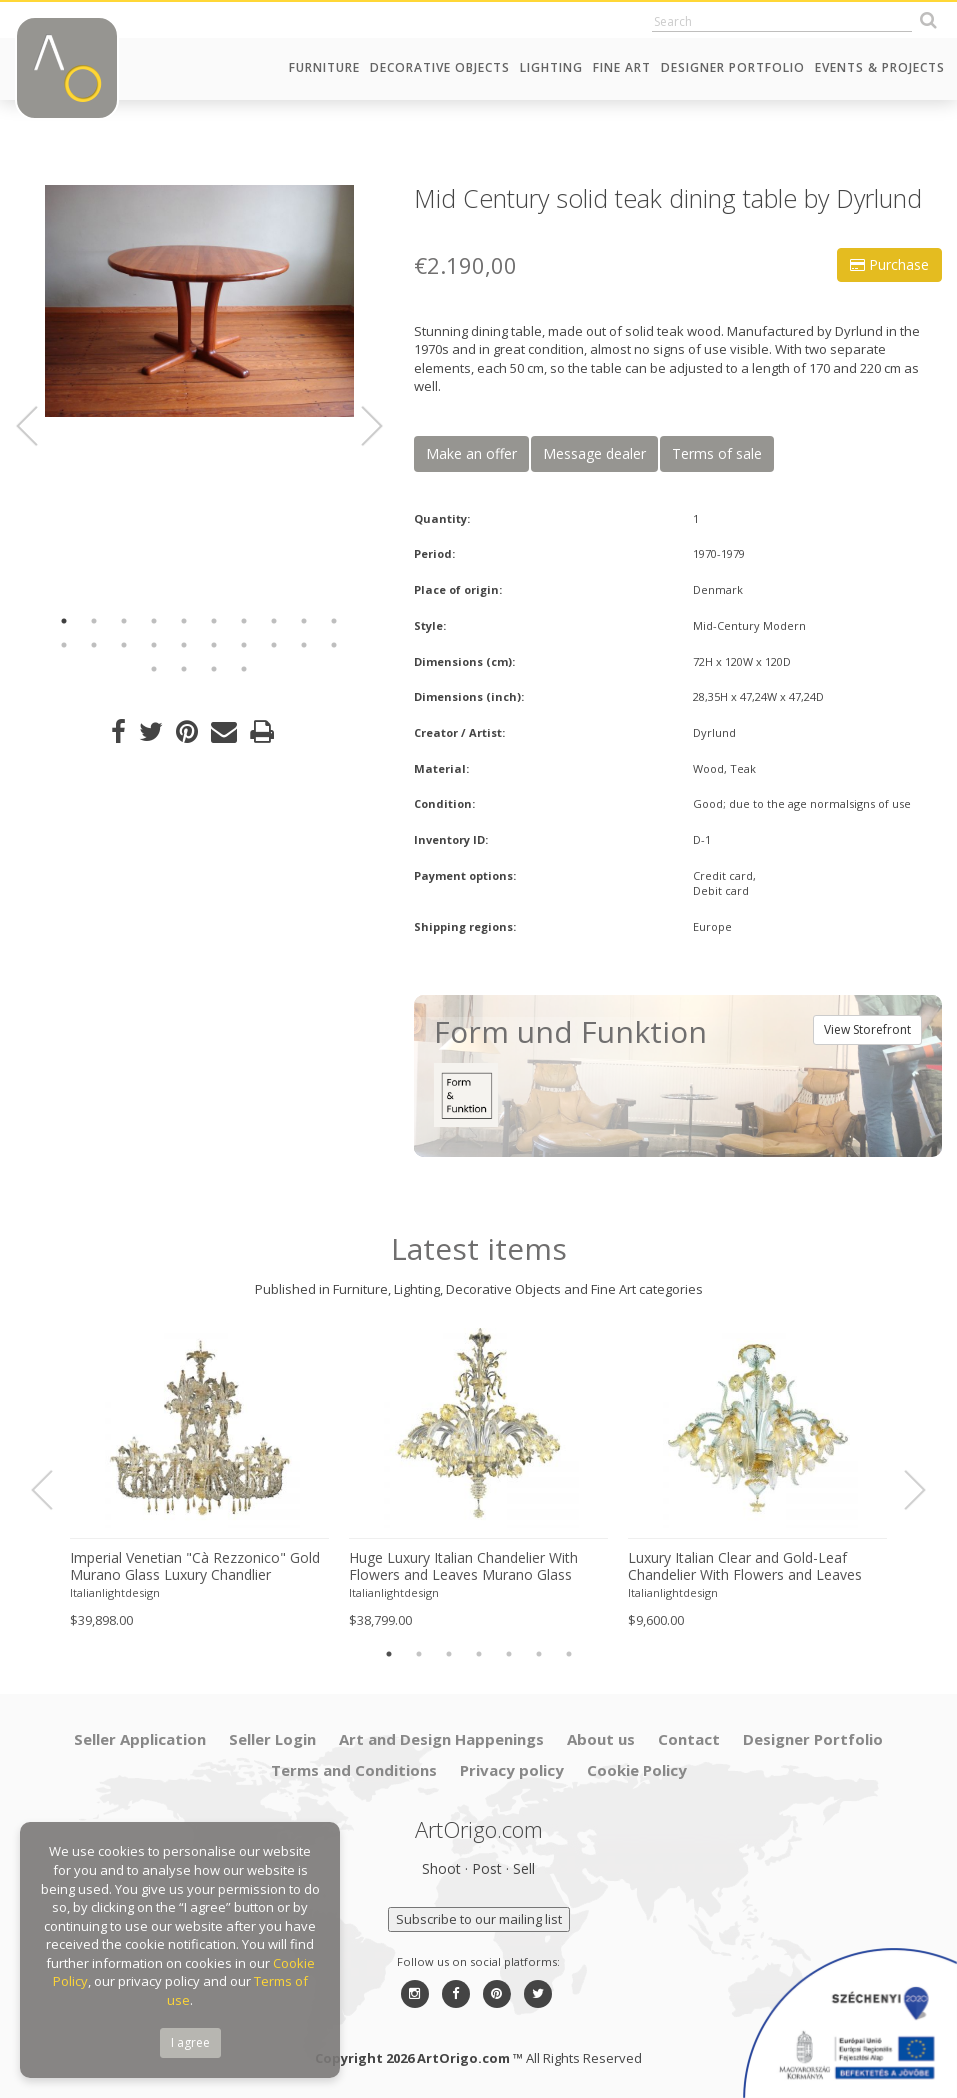  Describe the element at coordinates (244, 669) in the screenshot. I see `24 [button]` at that location.